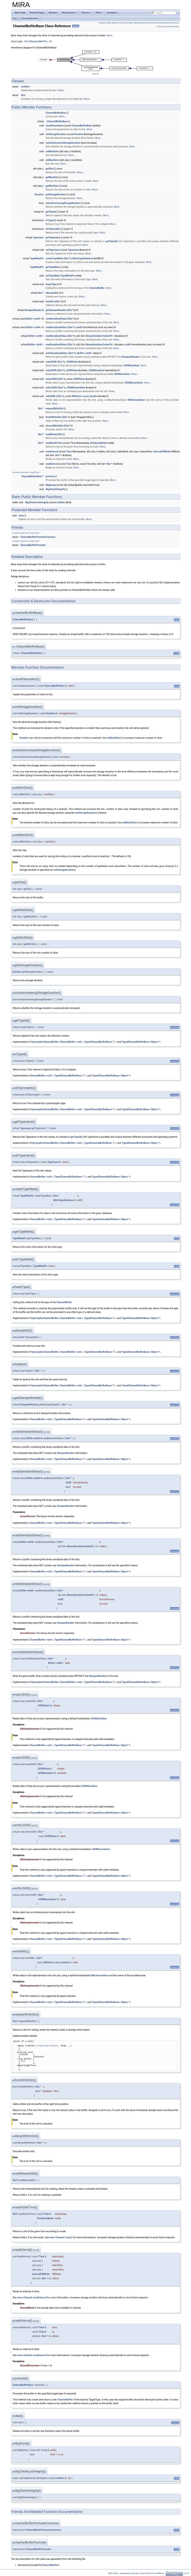  Describe the element at coordinates (85, 396) in the screenshot. I see `XMLDom::const_iterator` at that location.